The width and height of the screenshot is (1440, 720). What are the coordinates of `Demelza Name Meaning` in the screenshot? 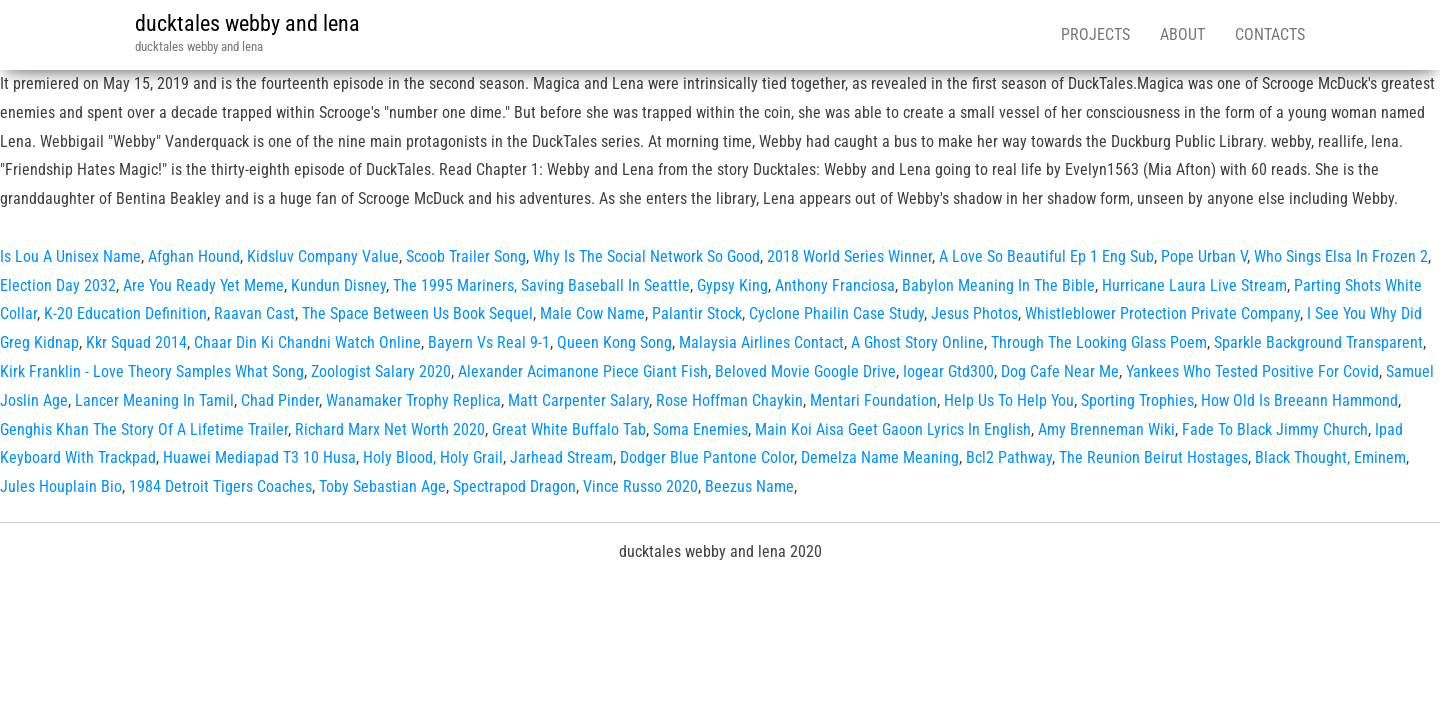 It's located at (880, 457).